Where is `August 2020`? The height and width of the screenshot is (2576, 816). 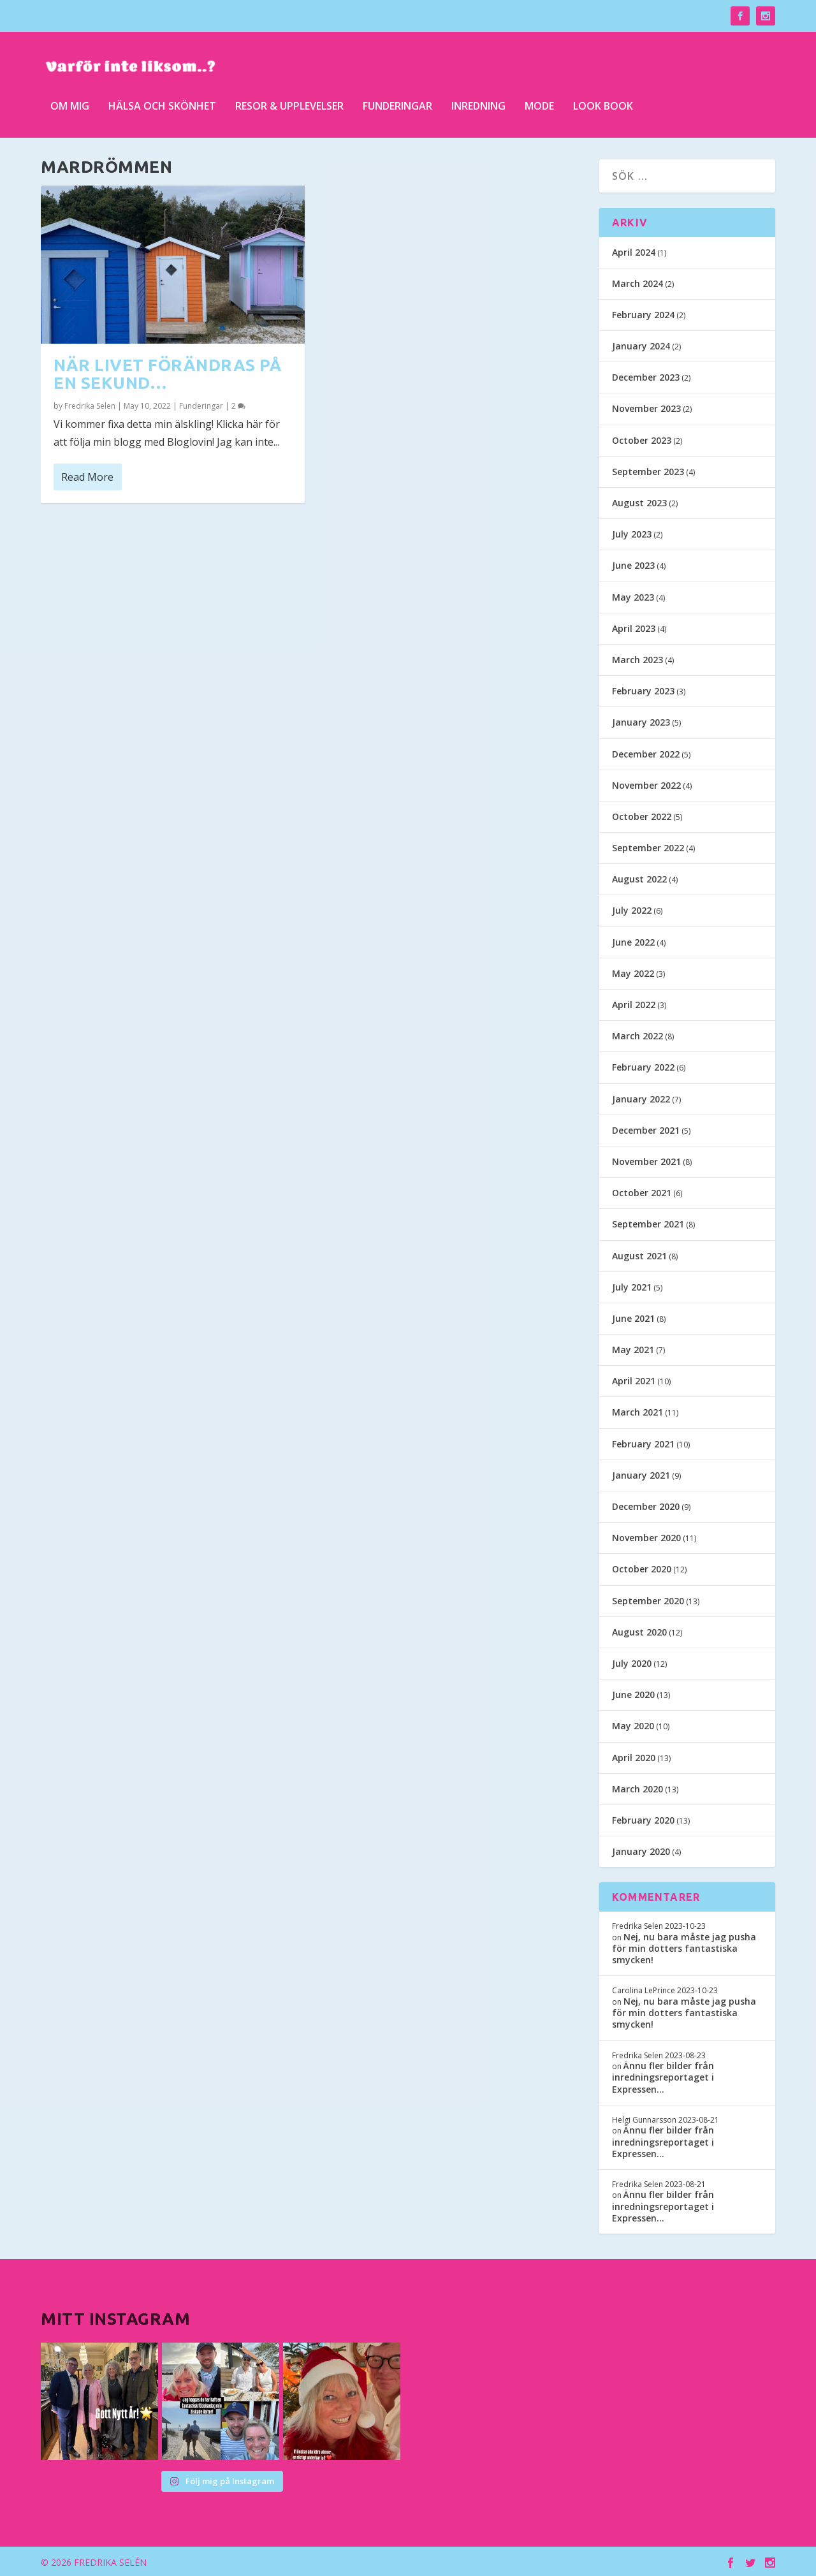
August 2020 is located at coordinates (639, 1631).